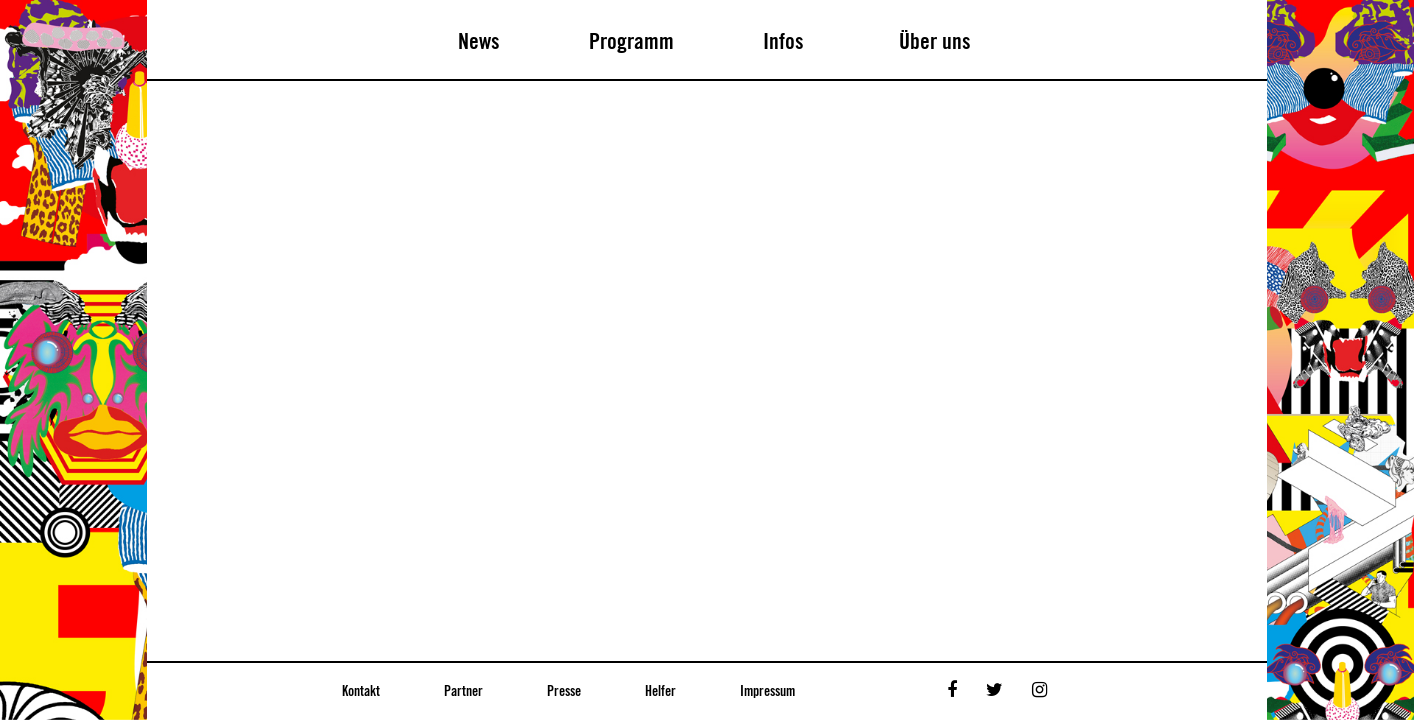 The height and width of the screenshot is (720, 1414). What do you see at coordinates (783, 42) in the screenshot?
I see `Infos` at bounding box center [783, 42].